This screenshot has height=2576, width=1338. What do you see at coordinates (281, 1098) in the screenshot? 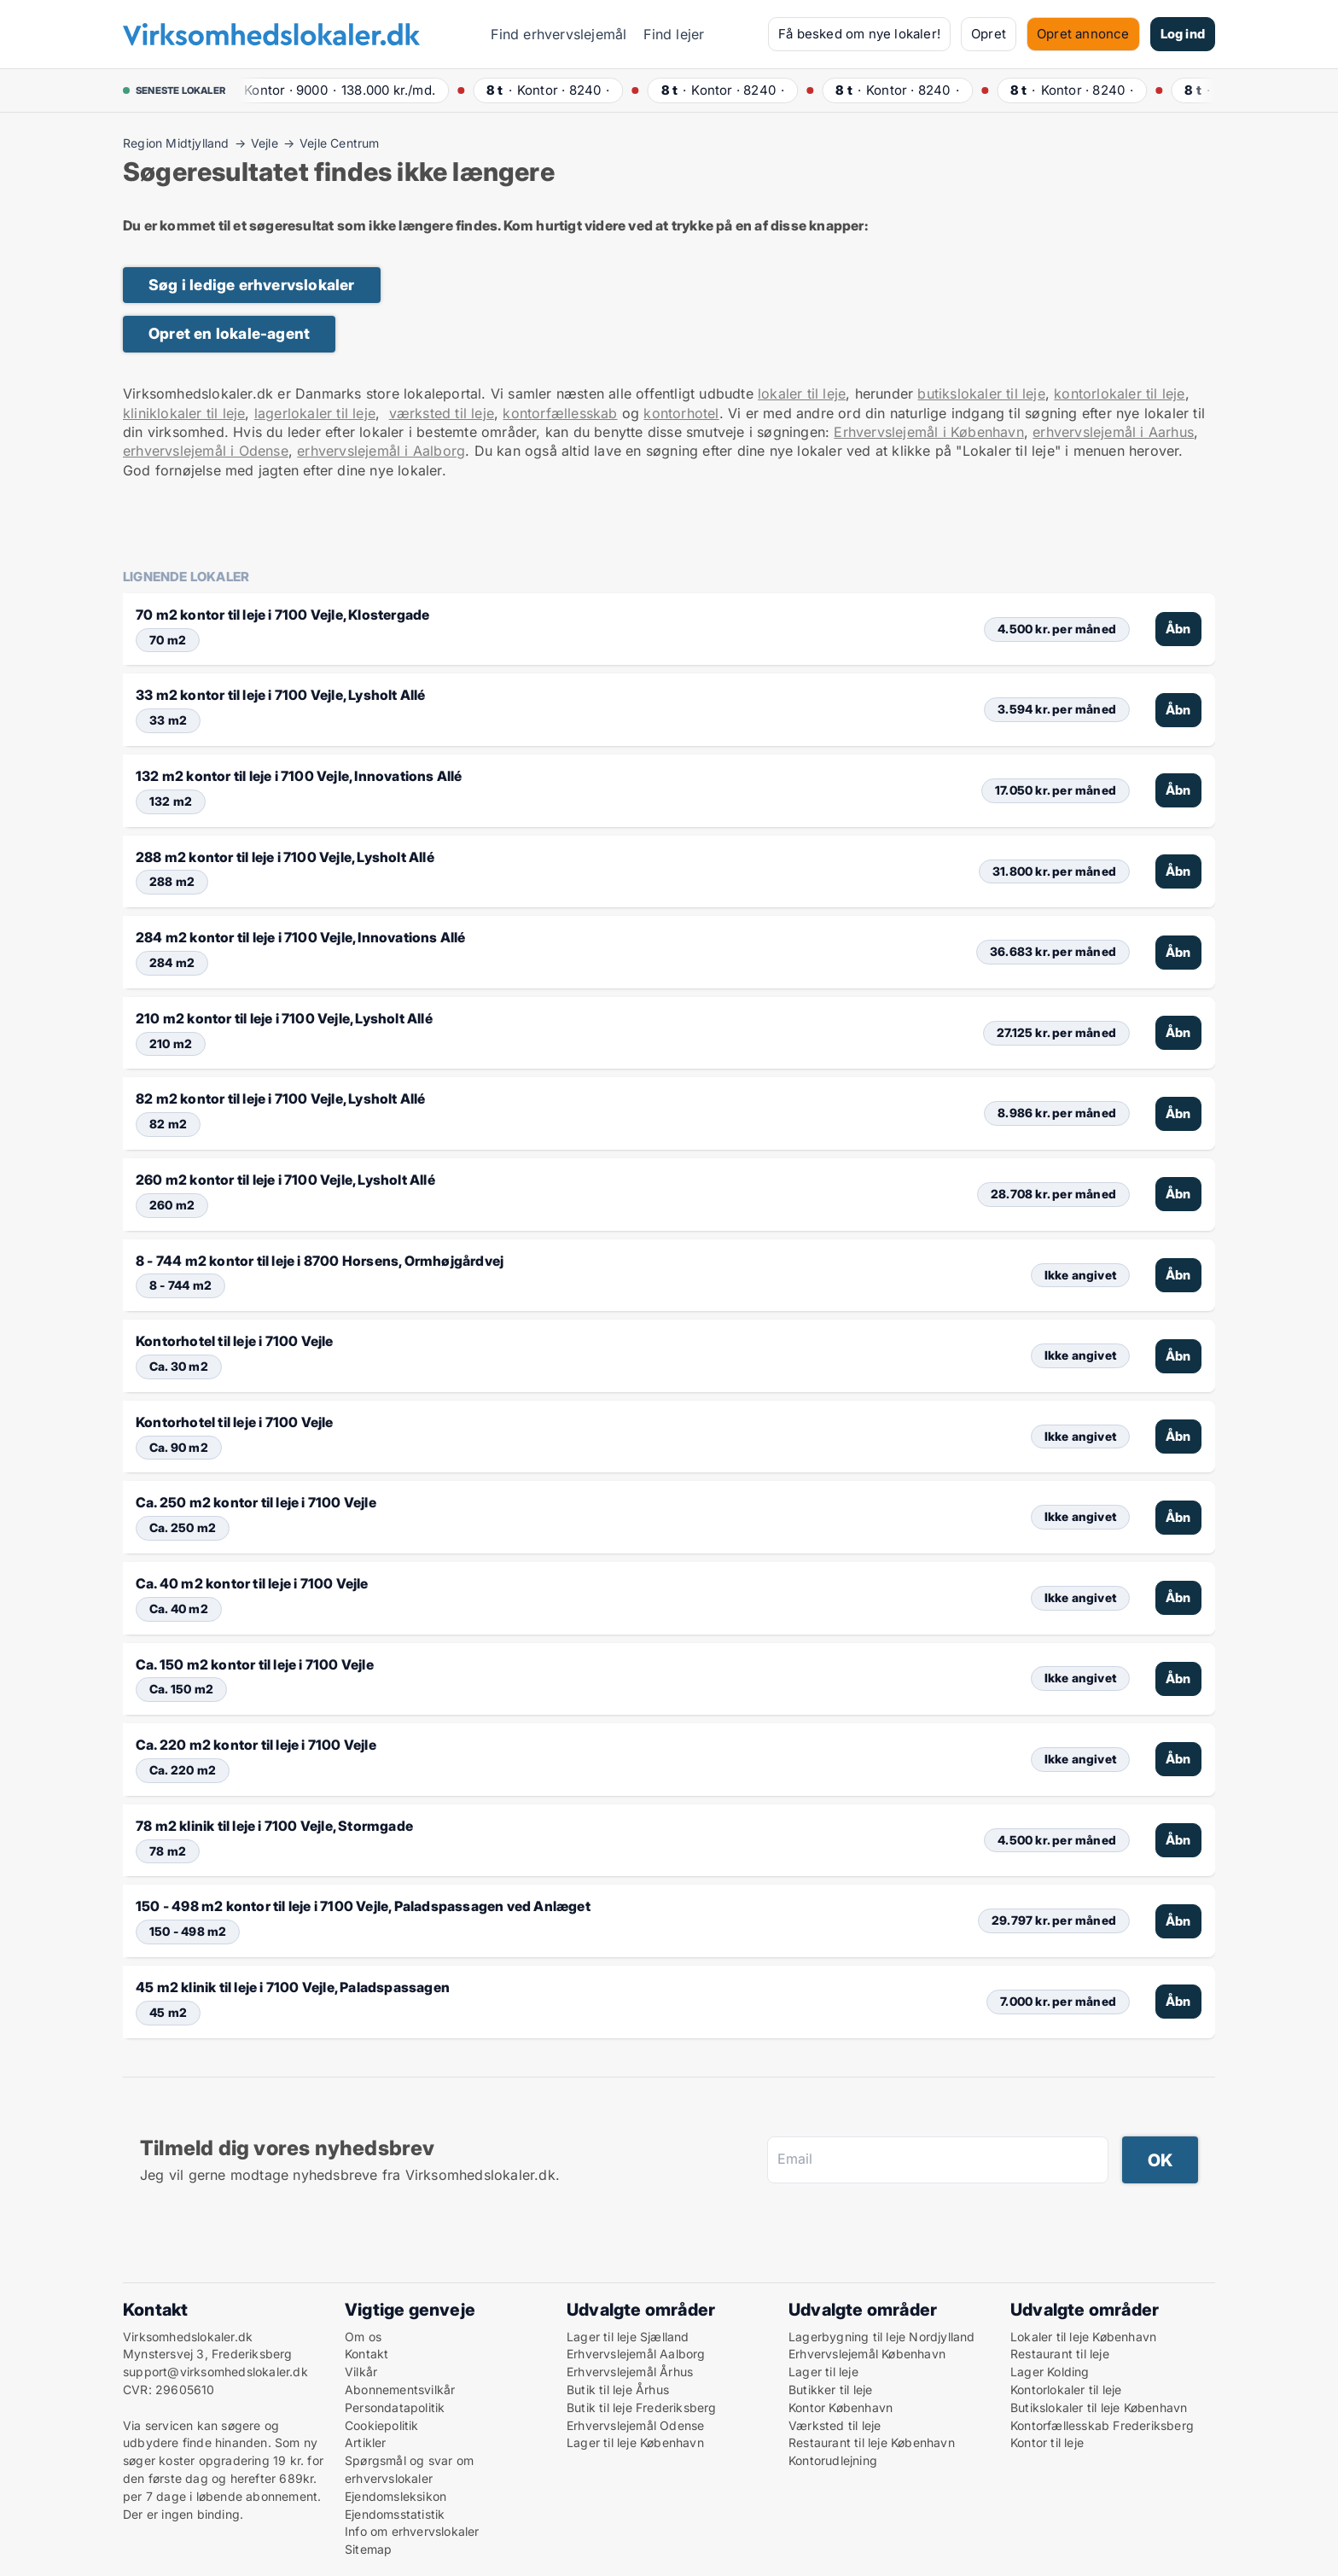
I see `82 m2 kontor til leje i 7100 Vejle, Lysholt Allé` at bounding box center [281, 1098].